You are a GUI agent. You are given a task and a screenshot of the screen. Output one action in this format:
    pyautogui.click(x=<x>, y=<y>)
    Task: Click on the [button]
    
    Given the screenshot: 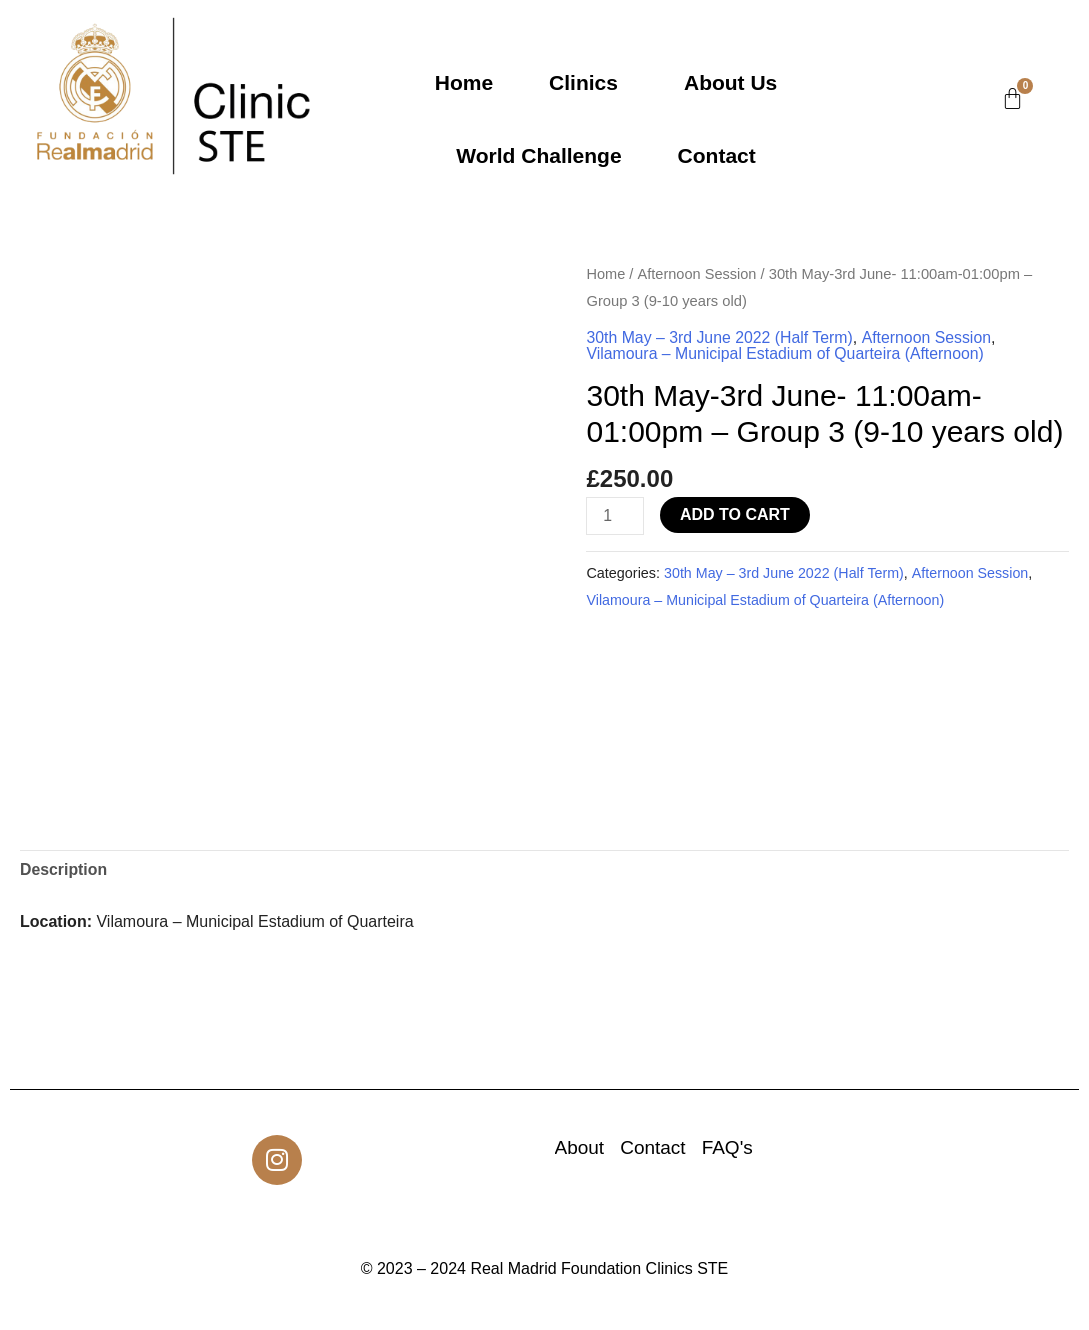 What is the action you would take?
    pyautogui.click(x=588, y=82)
    